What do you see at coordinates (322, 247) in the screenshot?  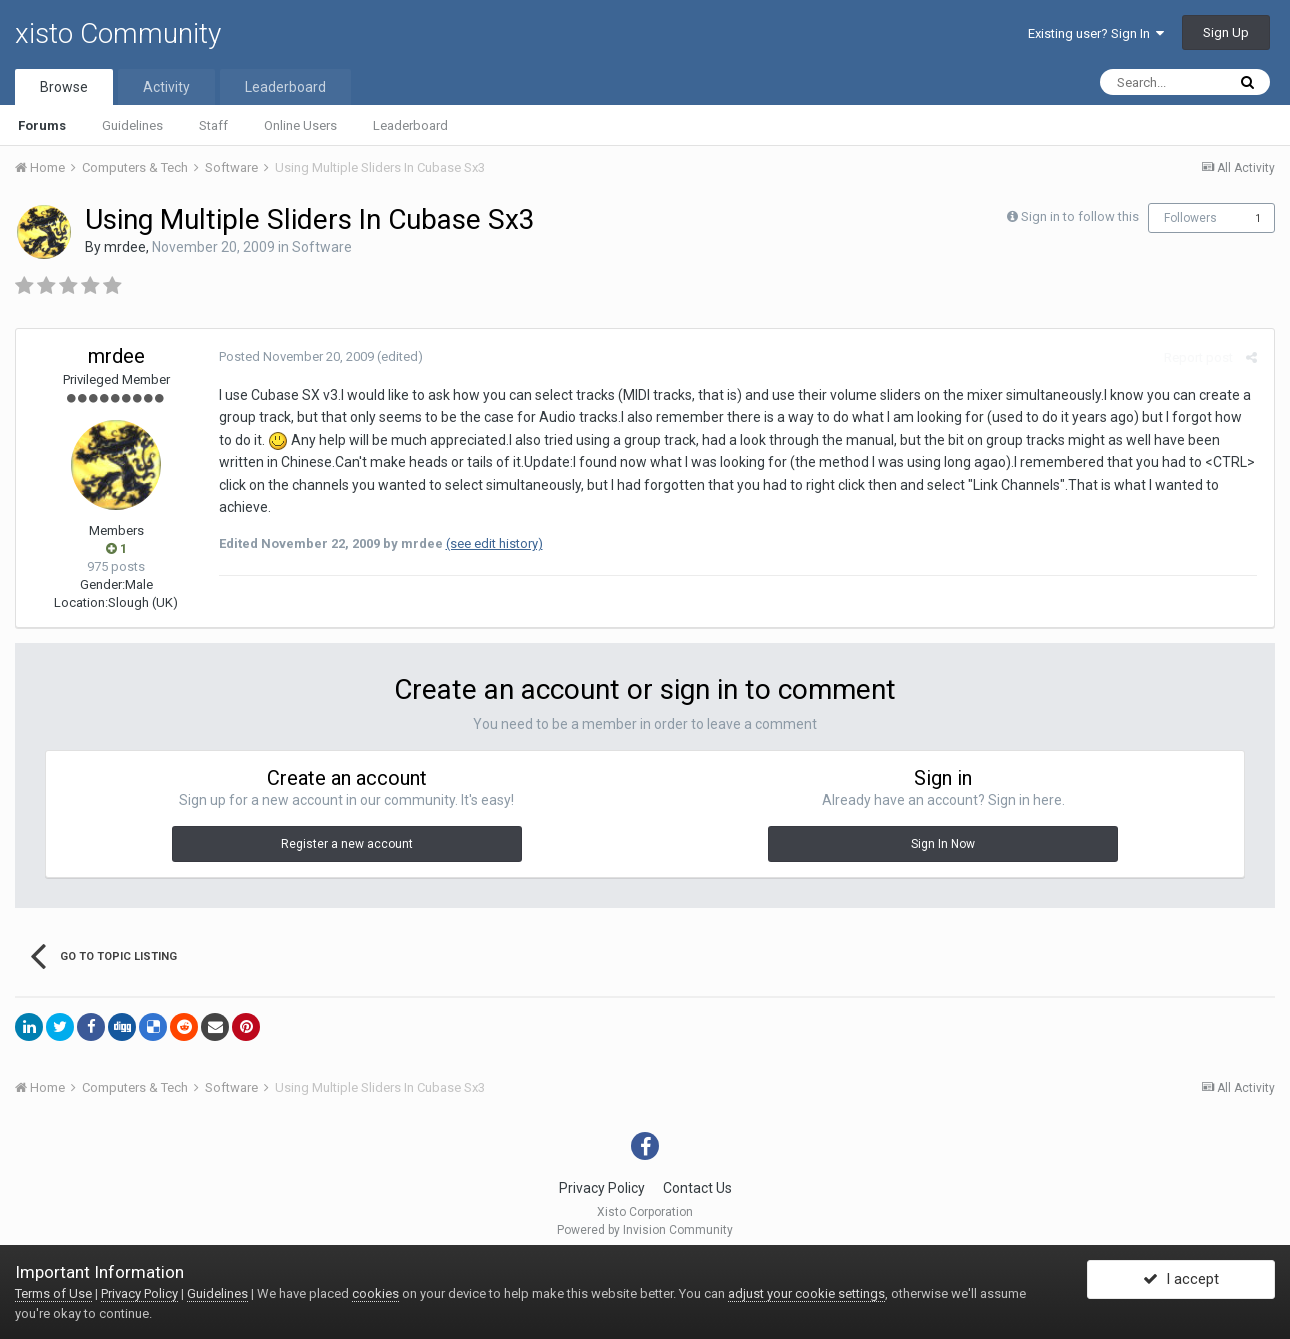 I see `Software` at bounding box center [322, 247].